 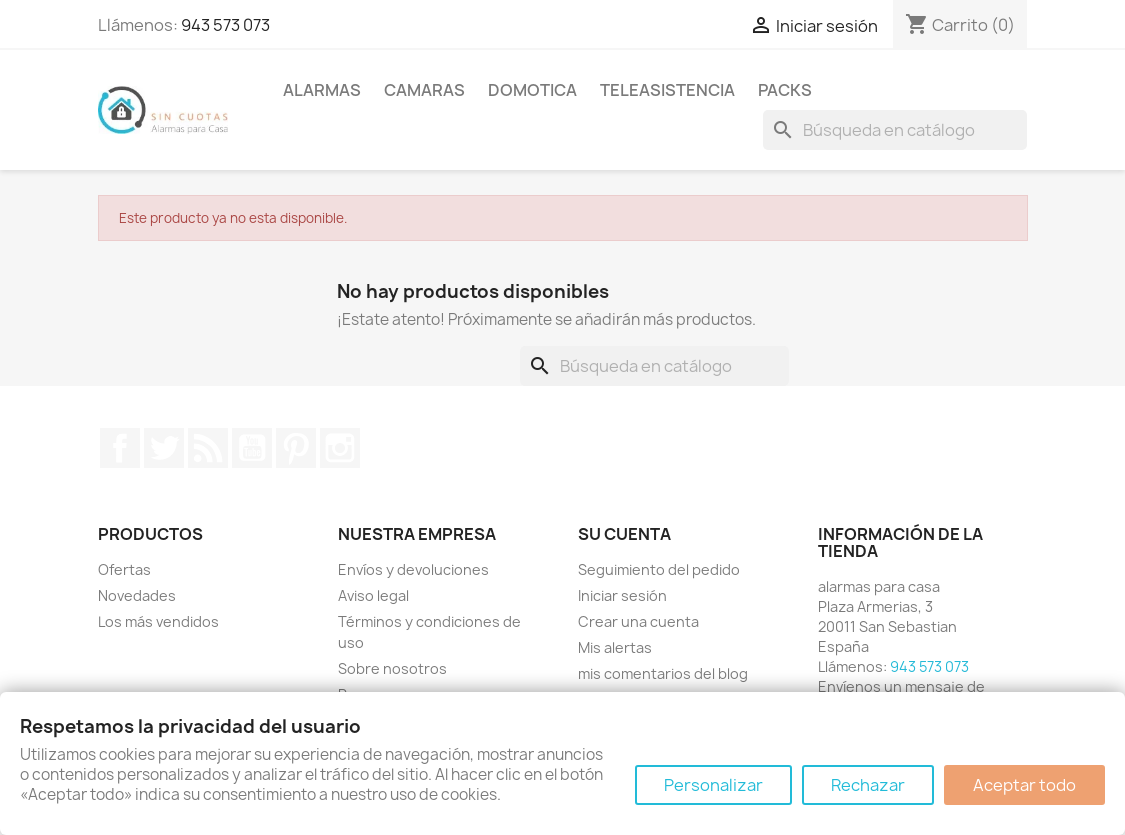 What do you see at coordinates (624, 534) in the screenshot?
I see `Su cuenta` at bounding box center [624, 534].